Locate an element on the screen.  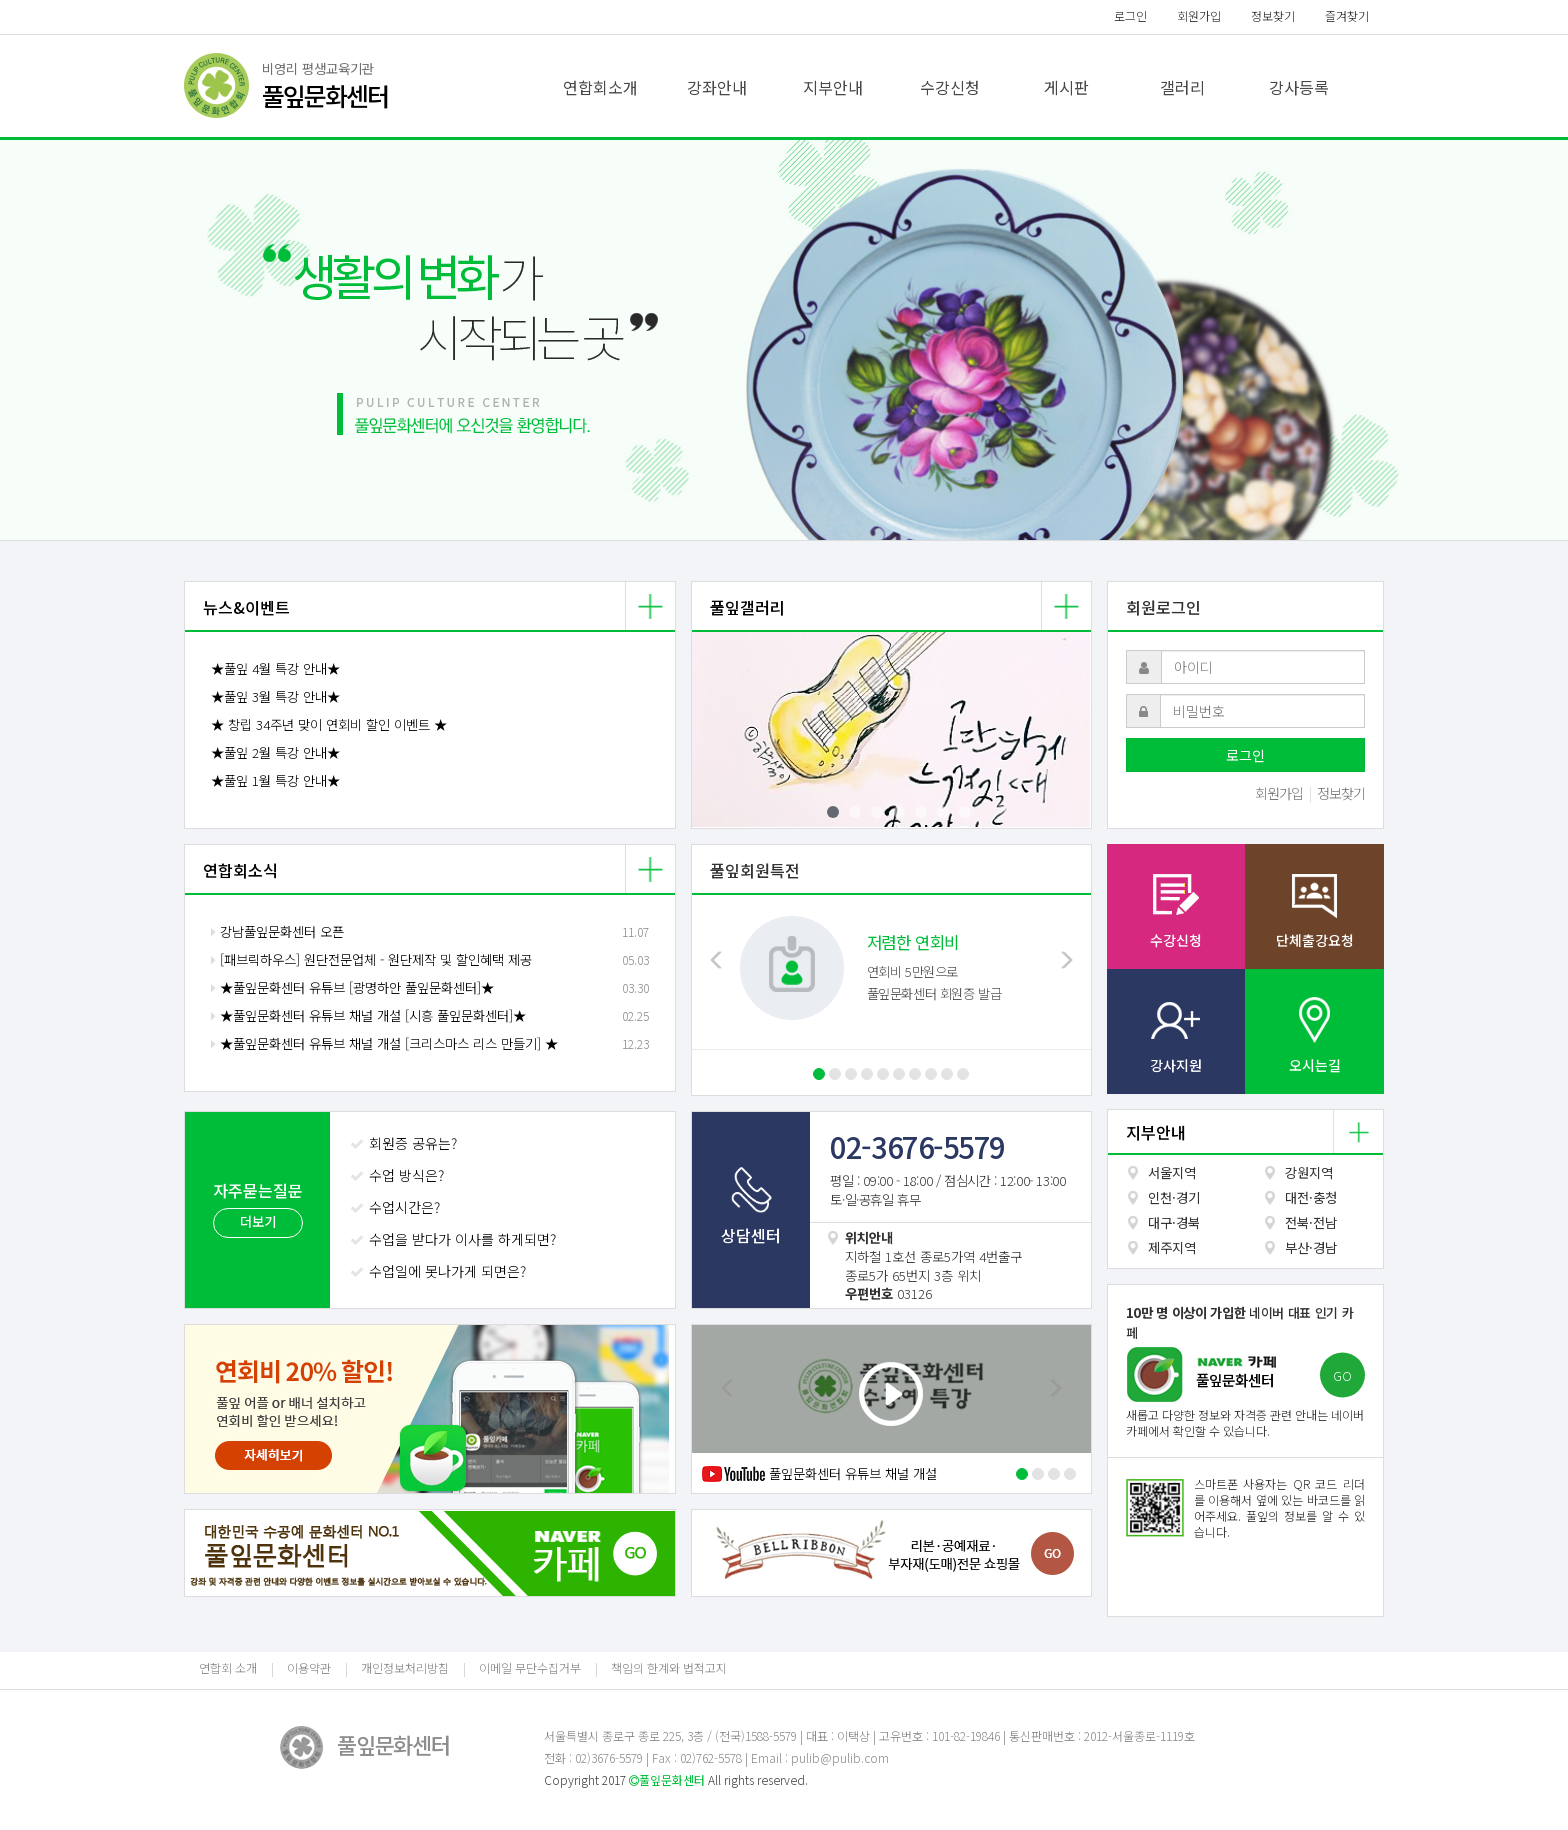
회원증 공유는? is located at coordinates (405, 1143).